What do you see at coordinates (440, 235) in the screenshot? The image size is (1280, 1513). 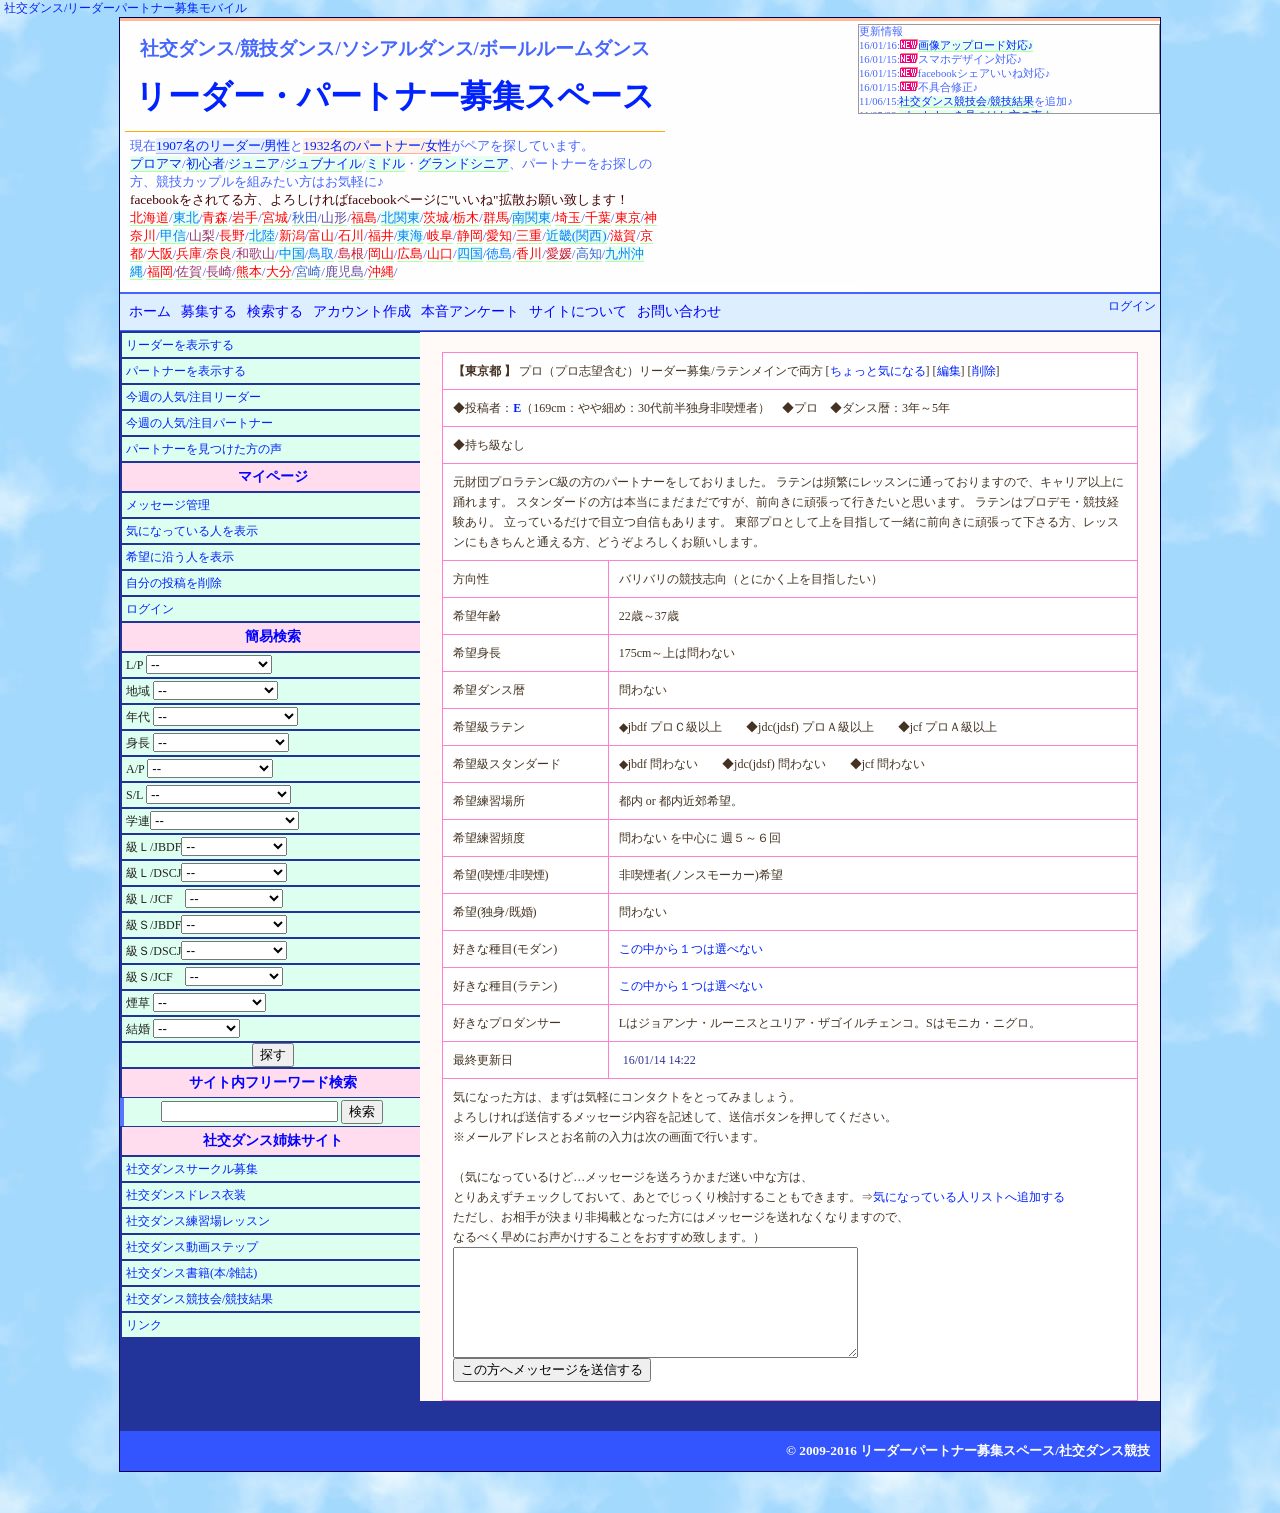 I see `岐阜` at bounding box center [440, 235].